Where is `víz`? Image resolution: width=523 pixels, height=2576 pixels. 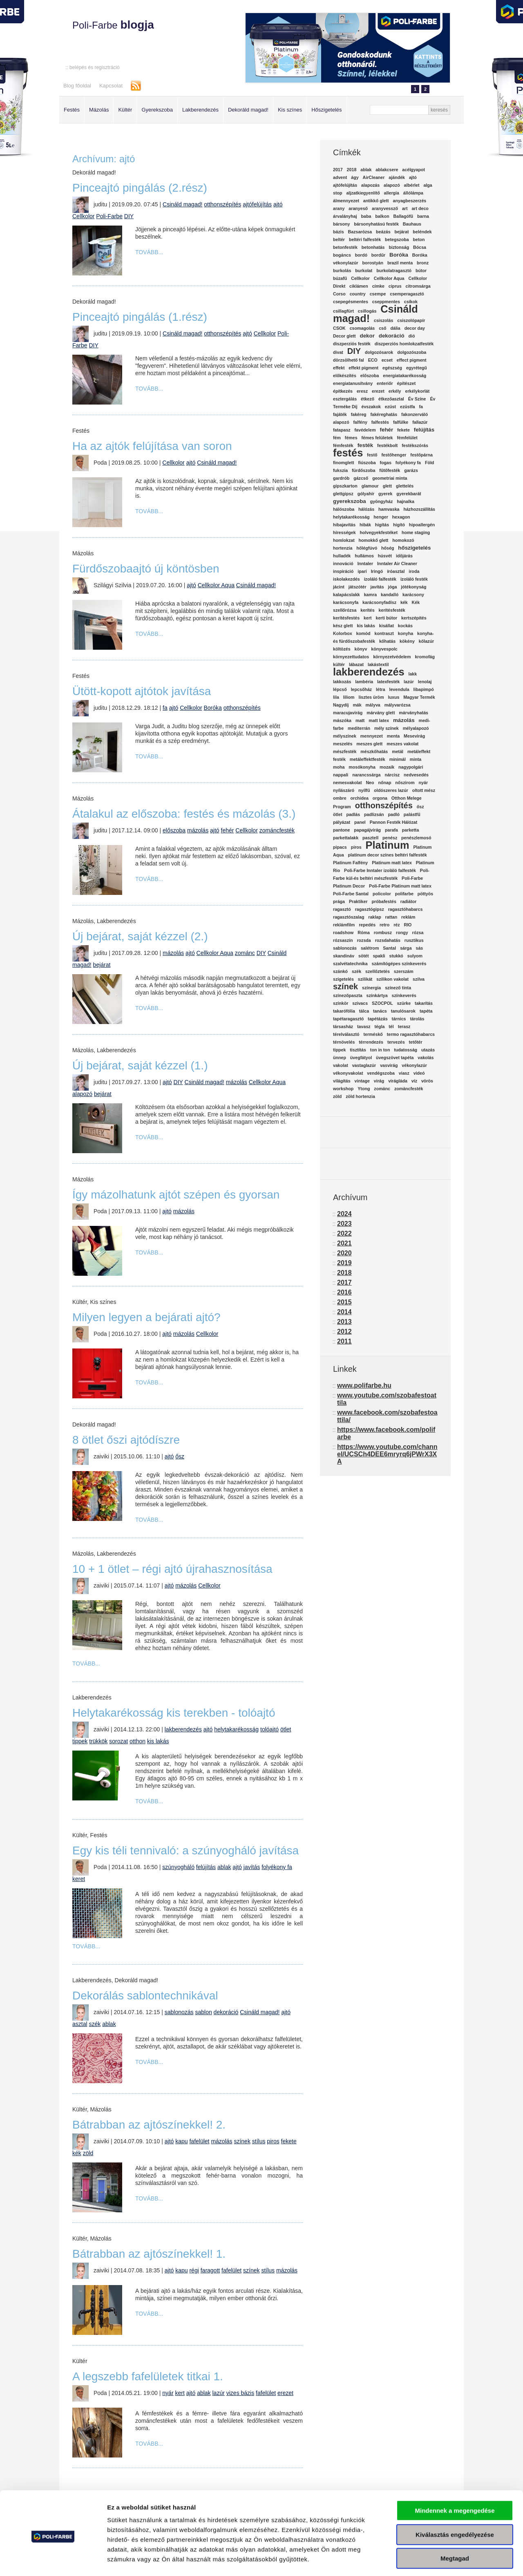 víz is located at coordinates (414, 1080).